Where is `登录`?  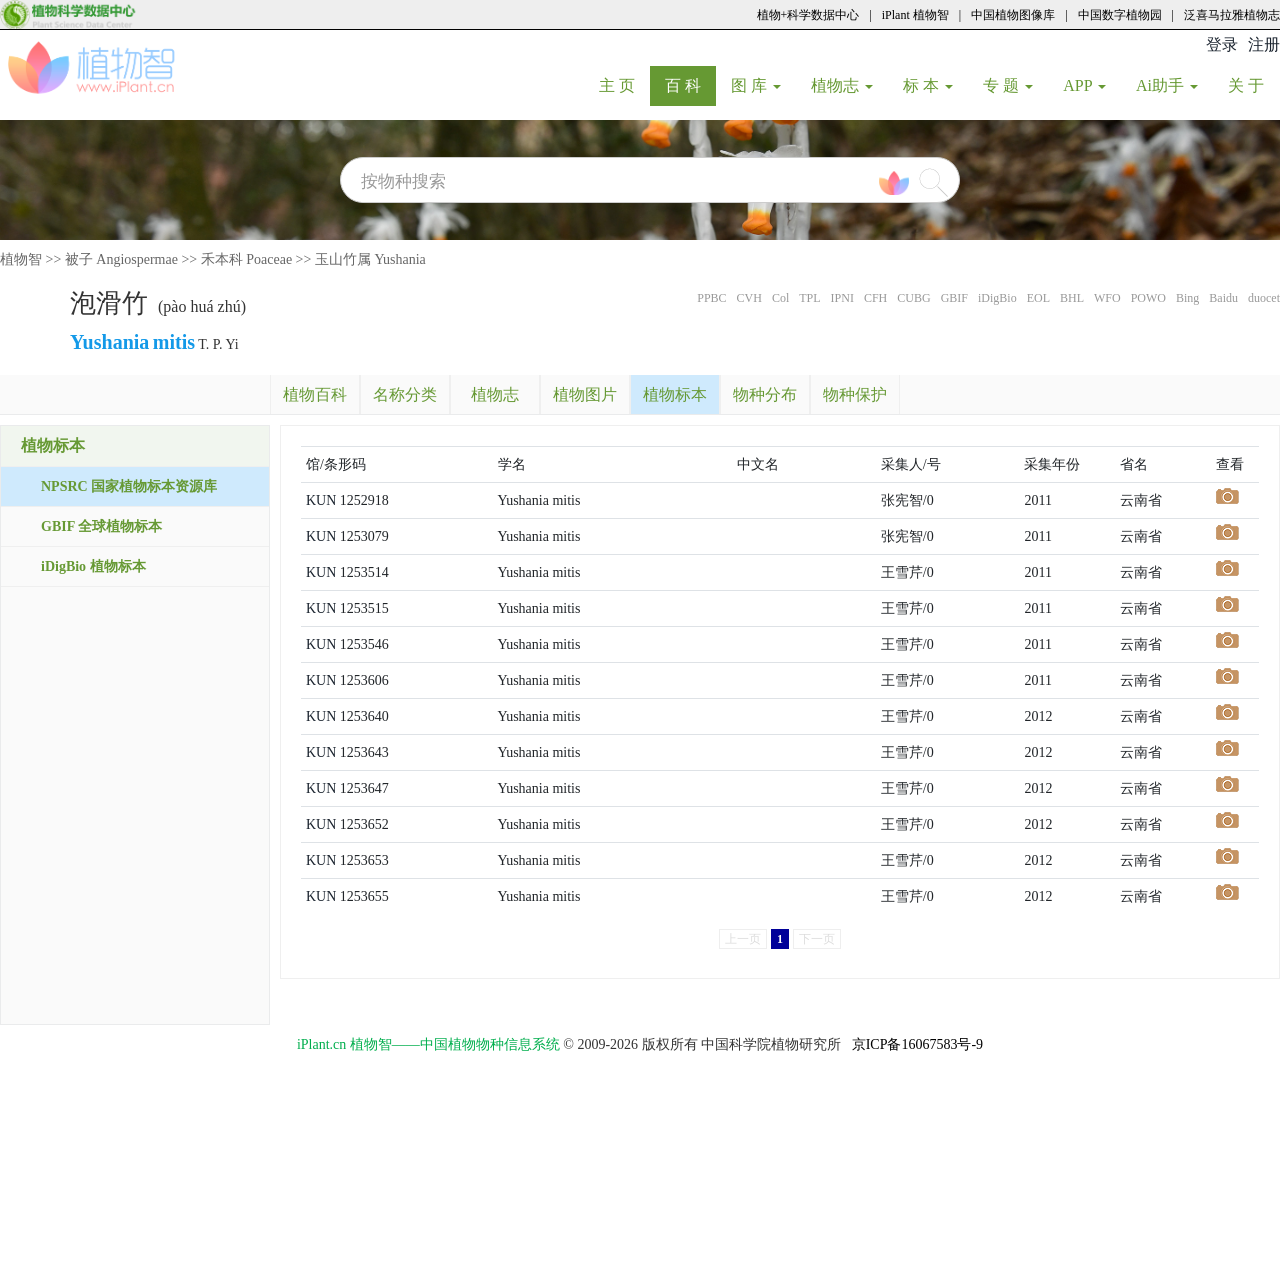
登录 is located at coordinates (1222, 44).